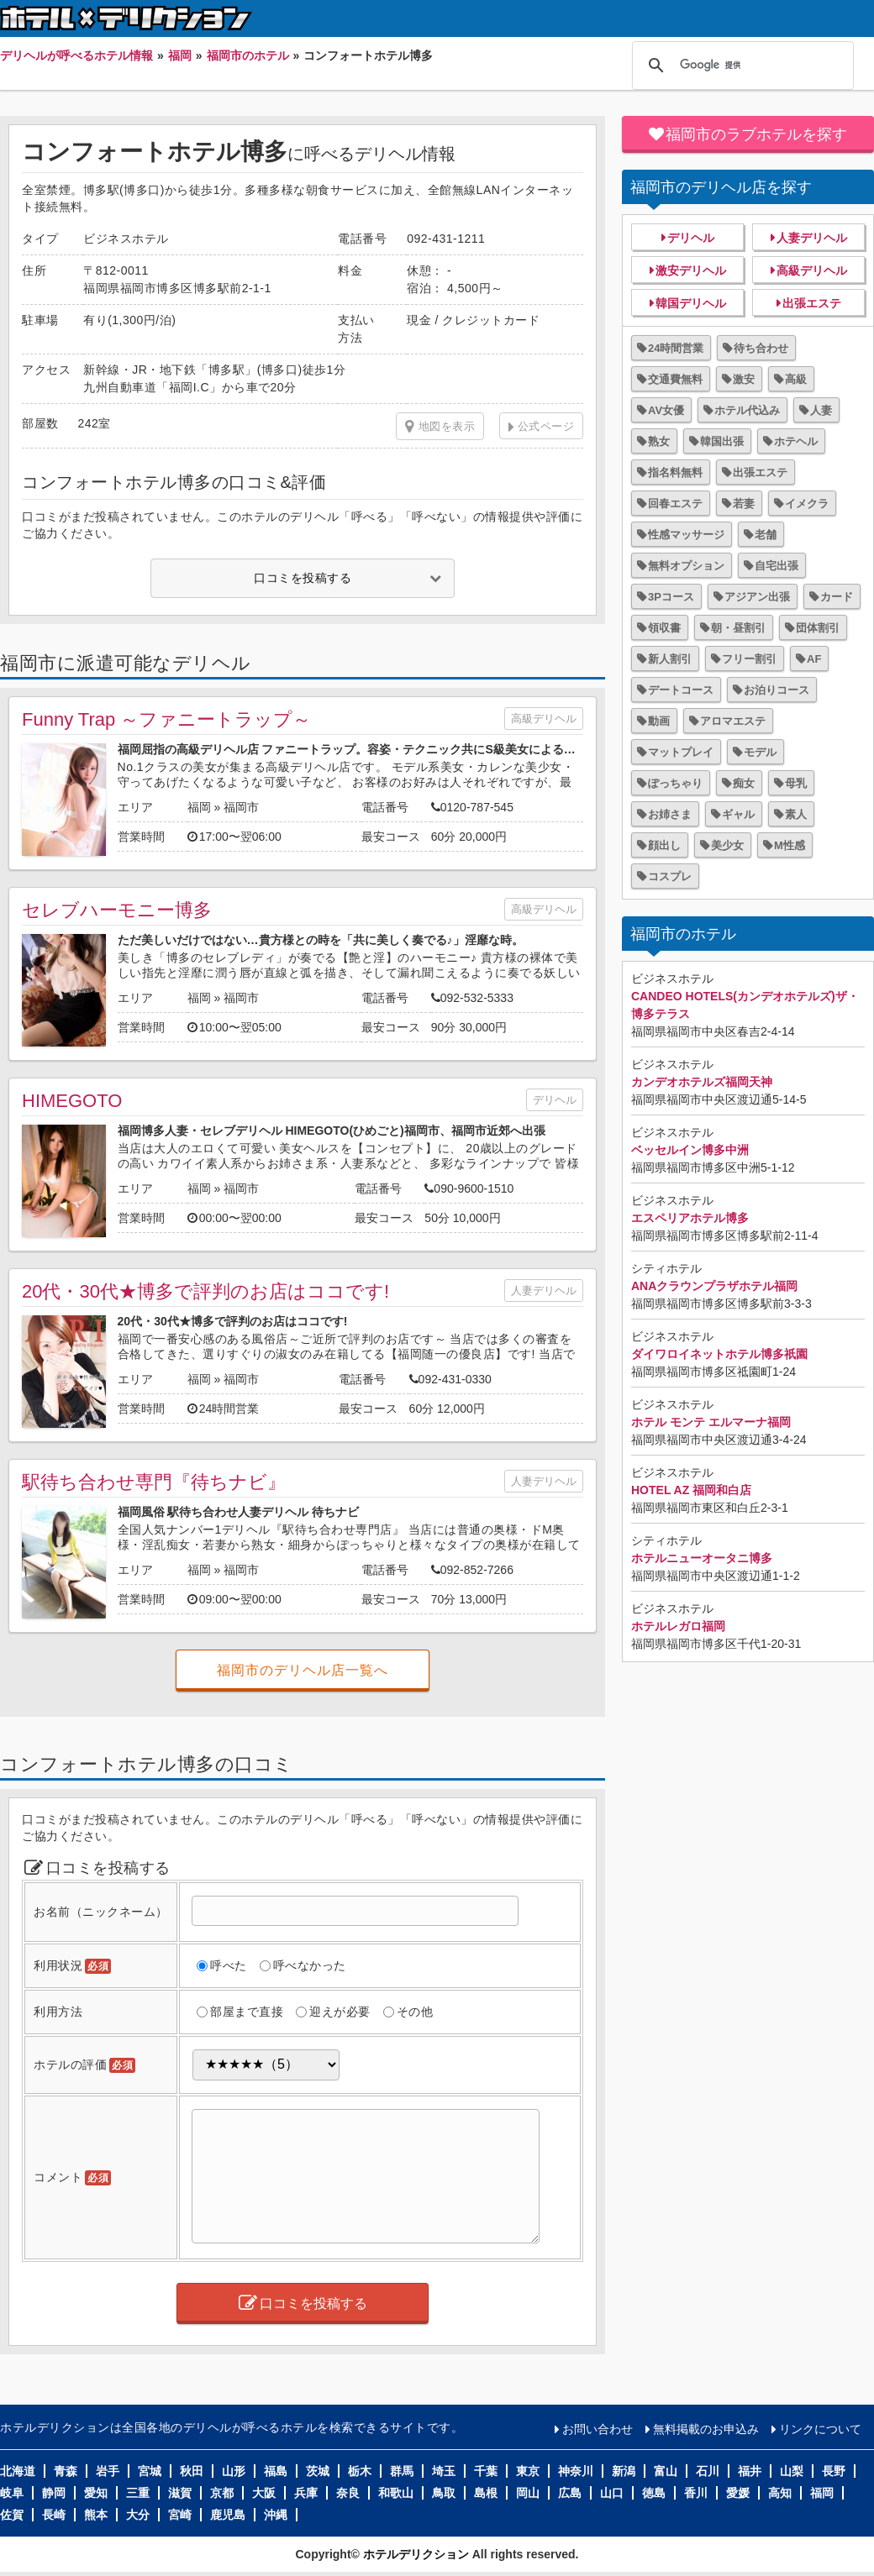  What do you see at coordinates (96, 2514) in the screenshot?
I see `熊本` at bounding box center [96, 2514].